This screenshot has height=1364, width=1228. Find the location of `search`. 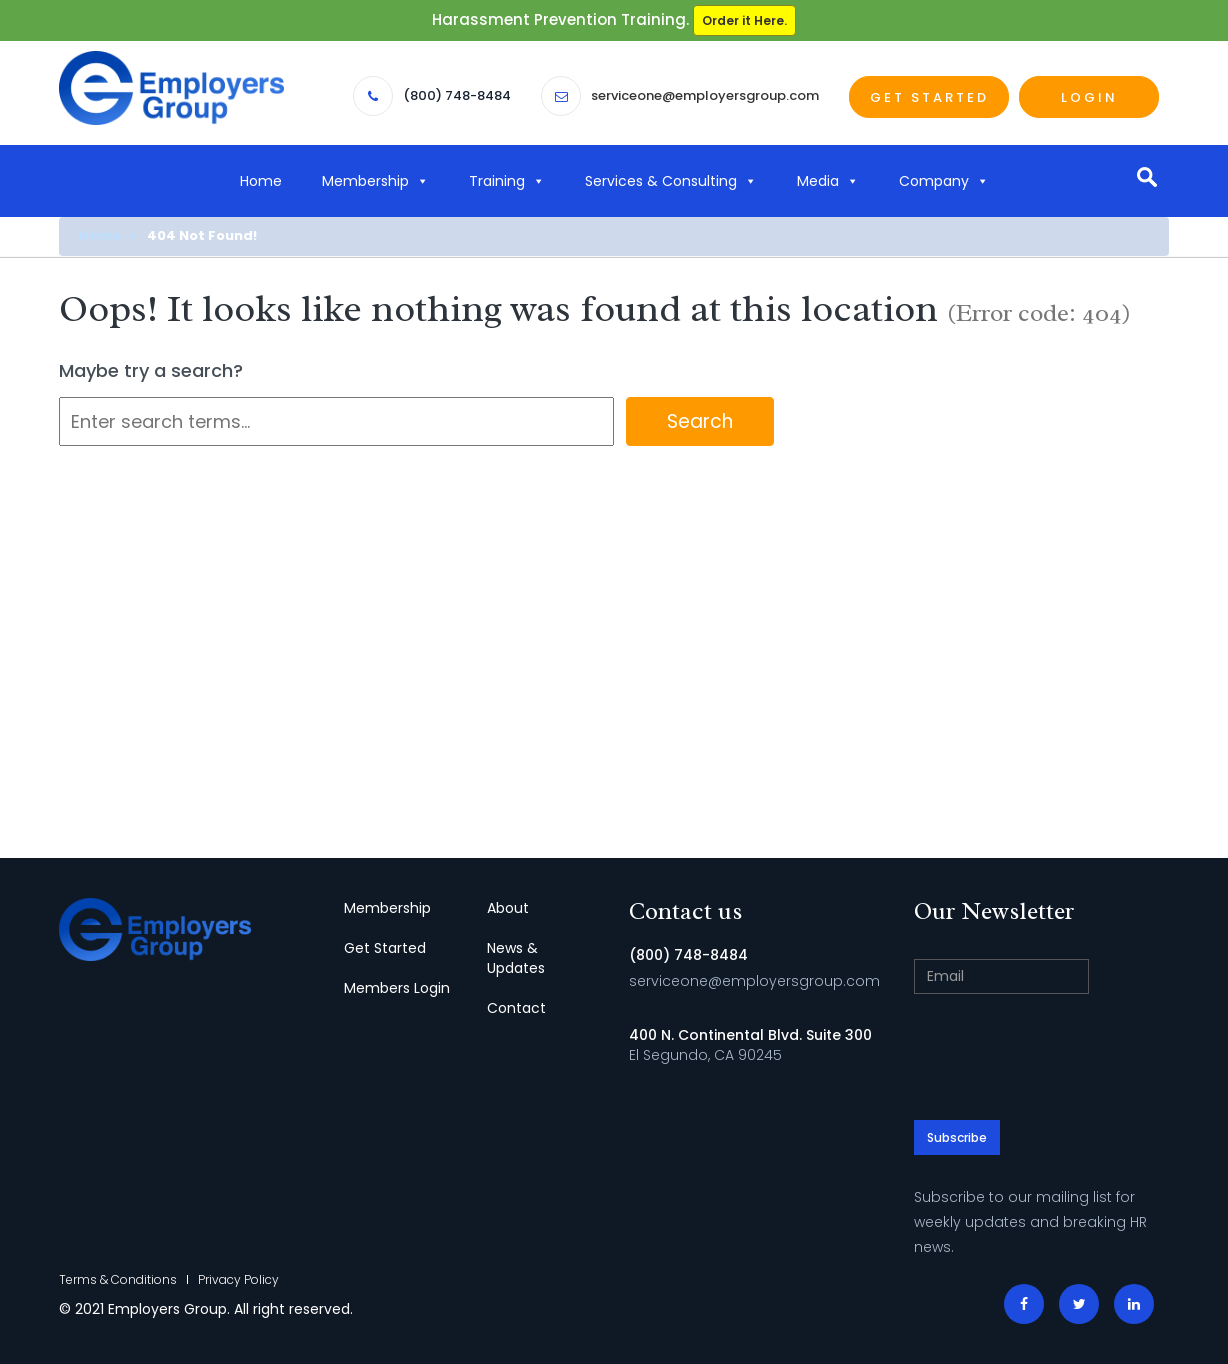

search is located at coordinates (1146, 177).